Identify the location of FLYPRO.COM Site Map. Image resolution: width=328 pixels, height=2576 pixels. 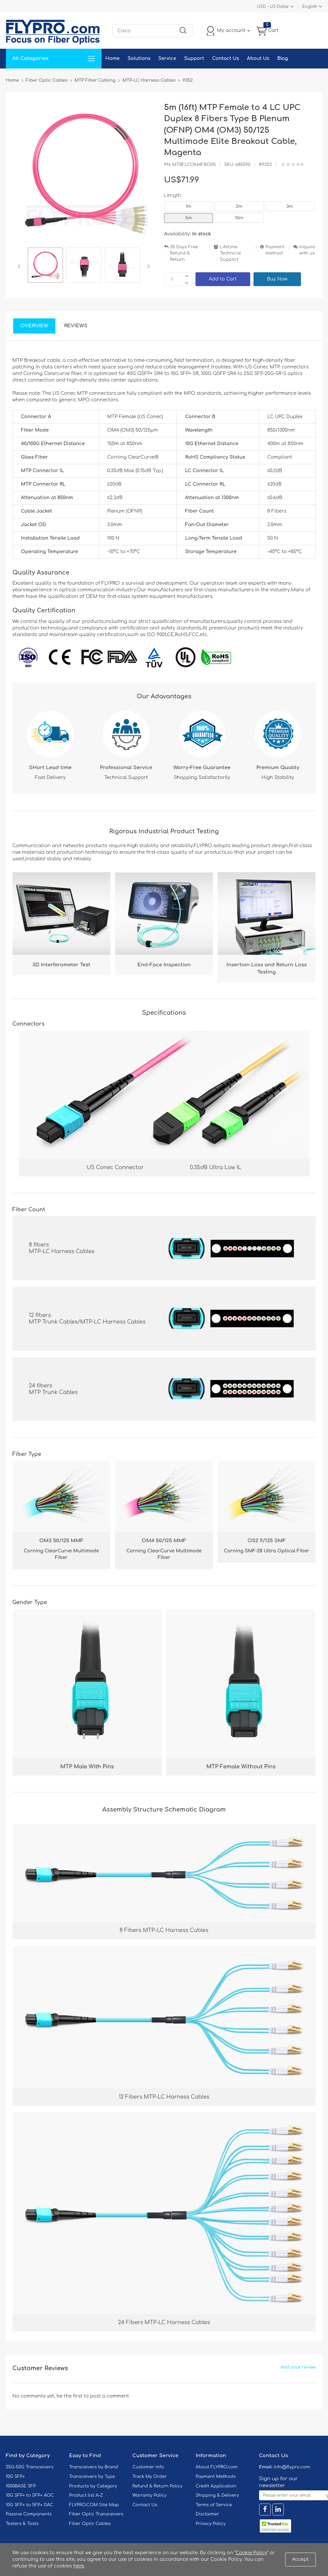
(94, 2505).